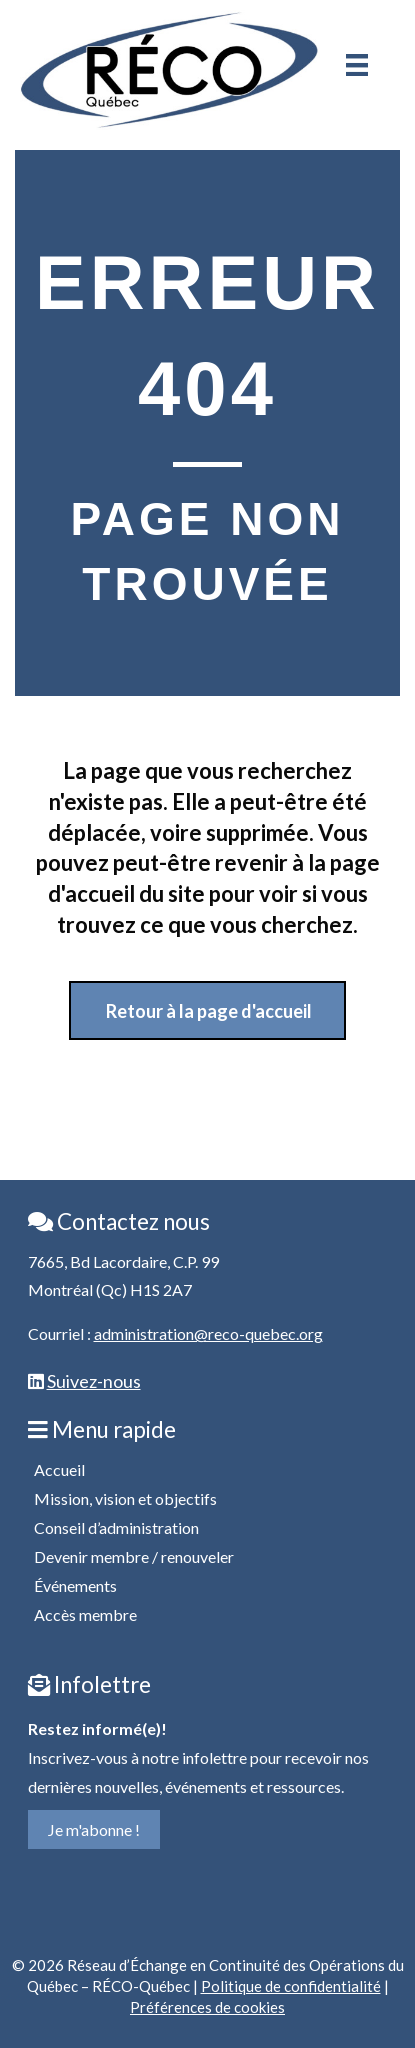  I want to click on Suivez-nous, so click(94, 1381).